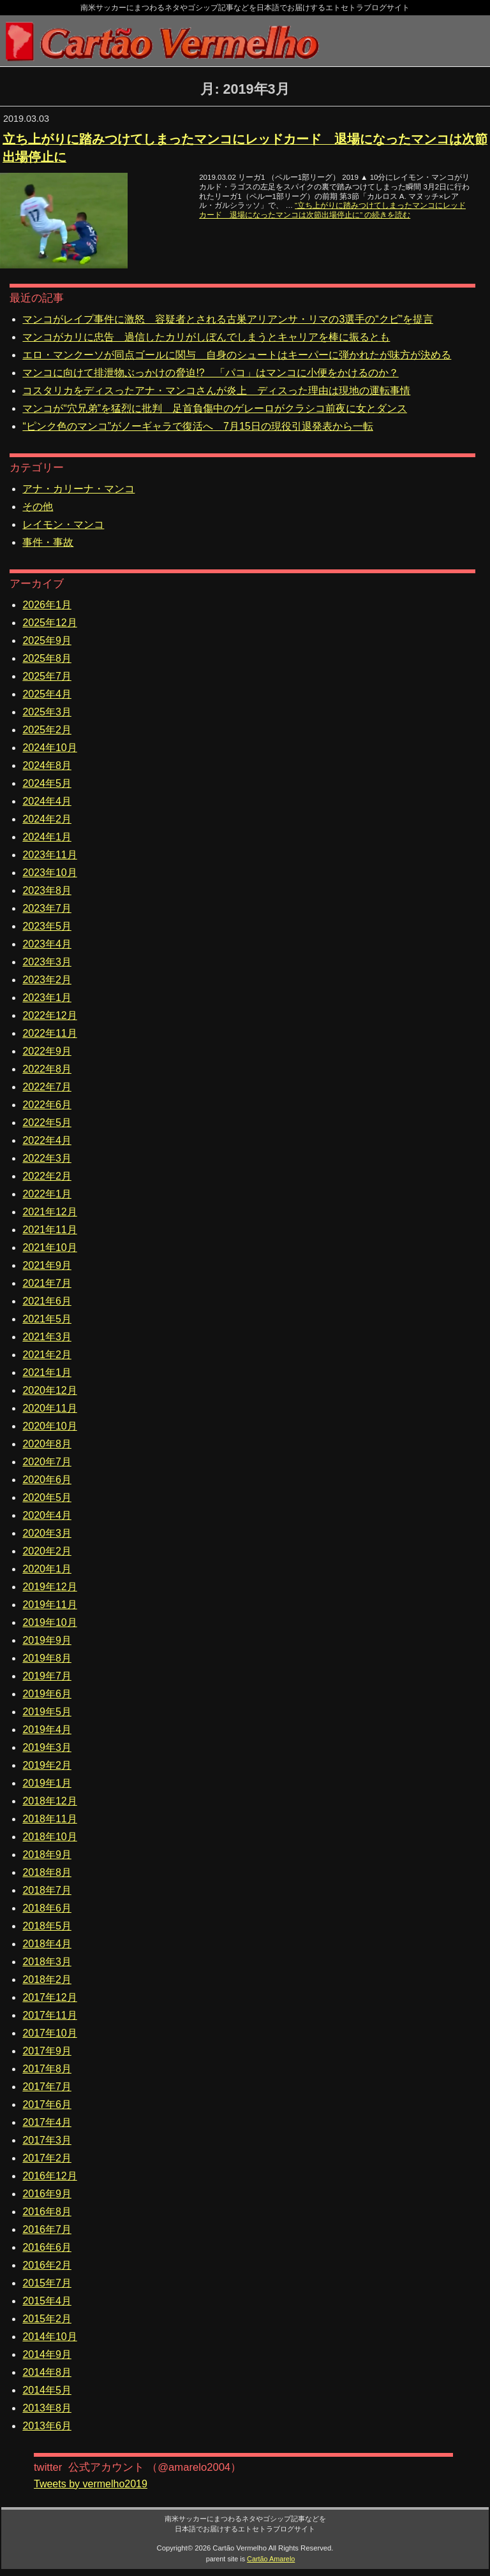 The height and width of the screenshot is (2576, 490). What do you see at coordinates (49, 2175) in the screenshot?
I see `2016年12月` at bounding box center [49, 2175].